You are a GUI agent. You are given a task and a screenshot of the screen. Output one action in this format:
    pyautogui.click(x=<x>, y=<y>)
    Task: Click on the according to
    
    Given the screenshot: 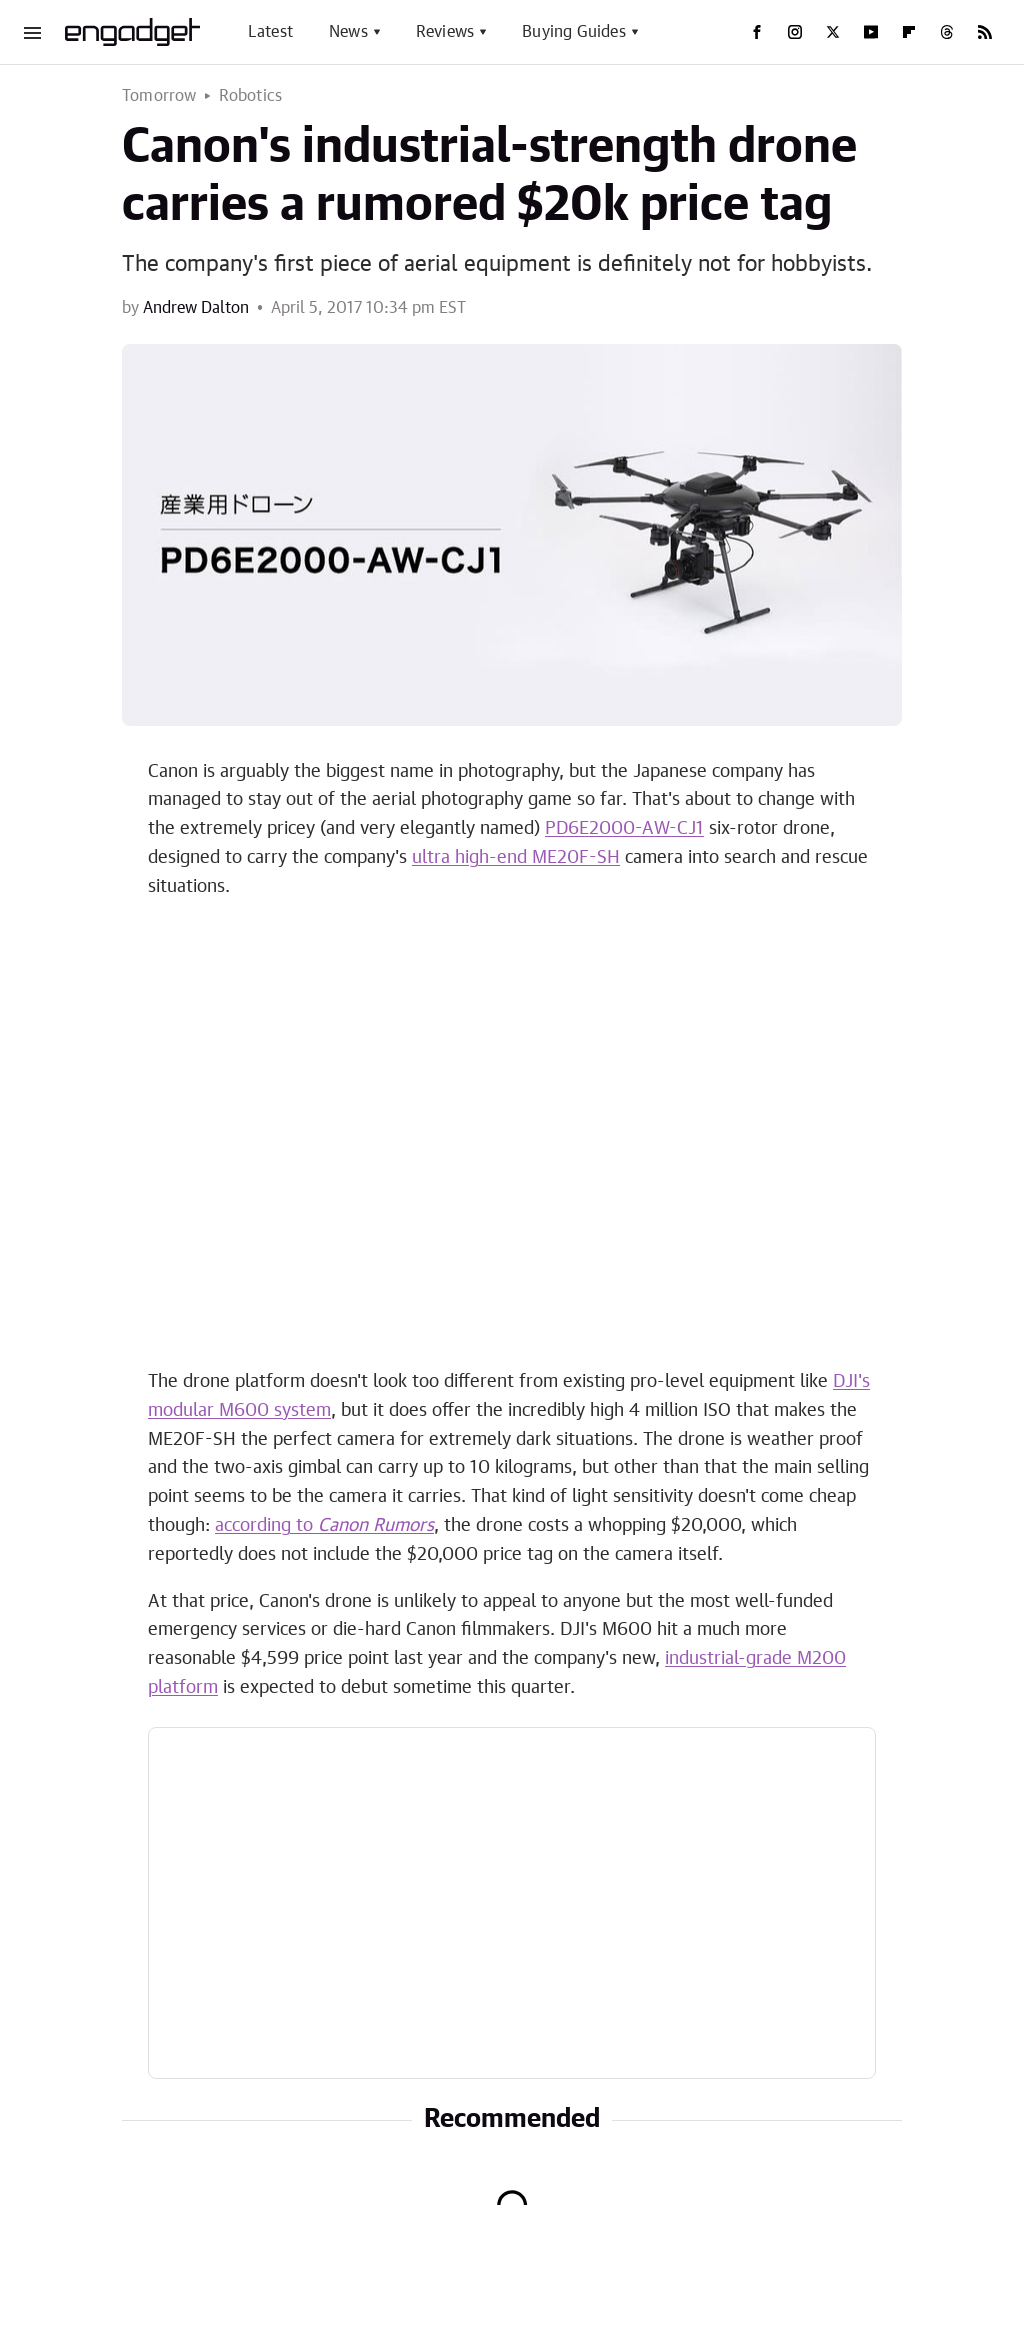 What is the action you would take?
    pyautogui.click(x=324, y=1526)
    